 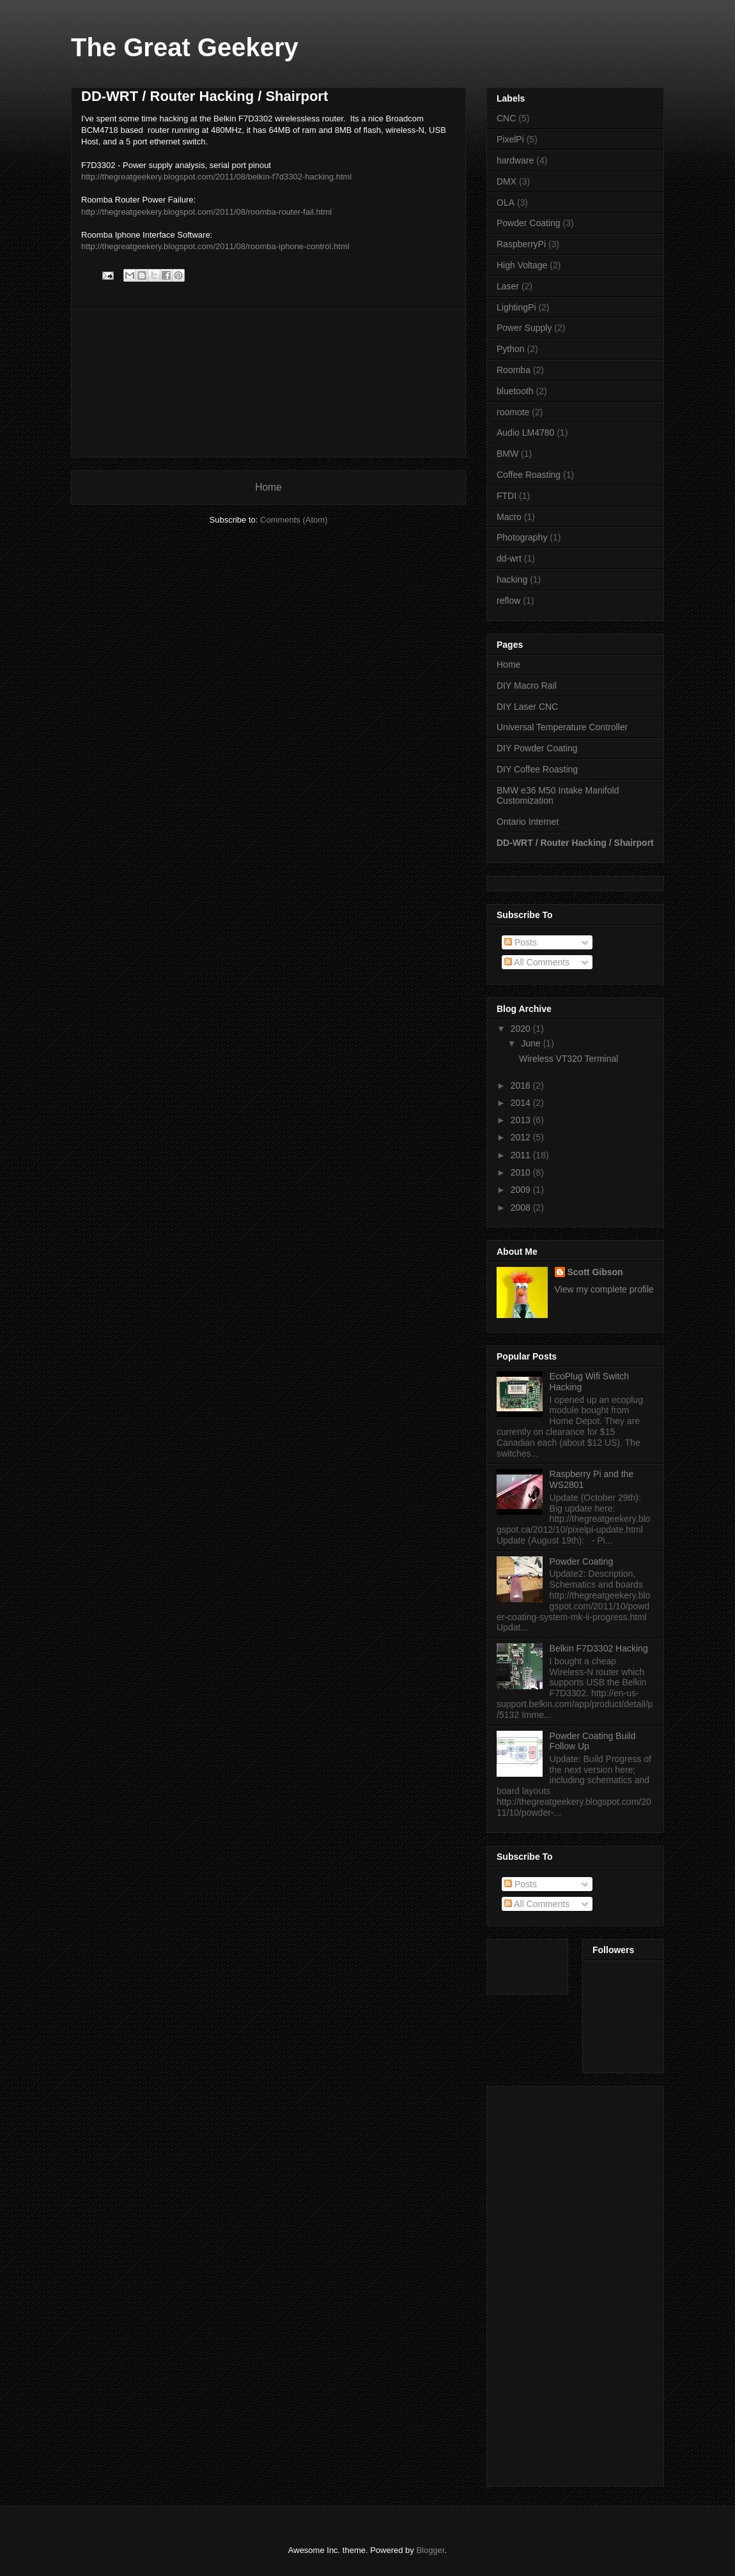 What do you see at coordinates (506, 118) in the screenshot?
I see `CNC` at bounding box center [506, 118].